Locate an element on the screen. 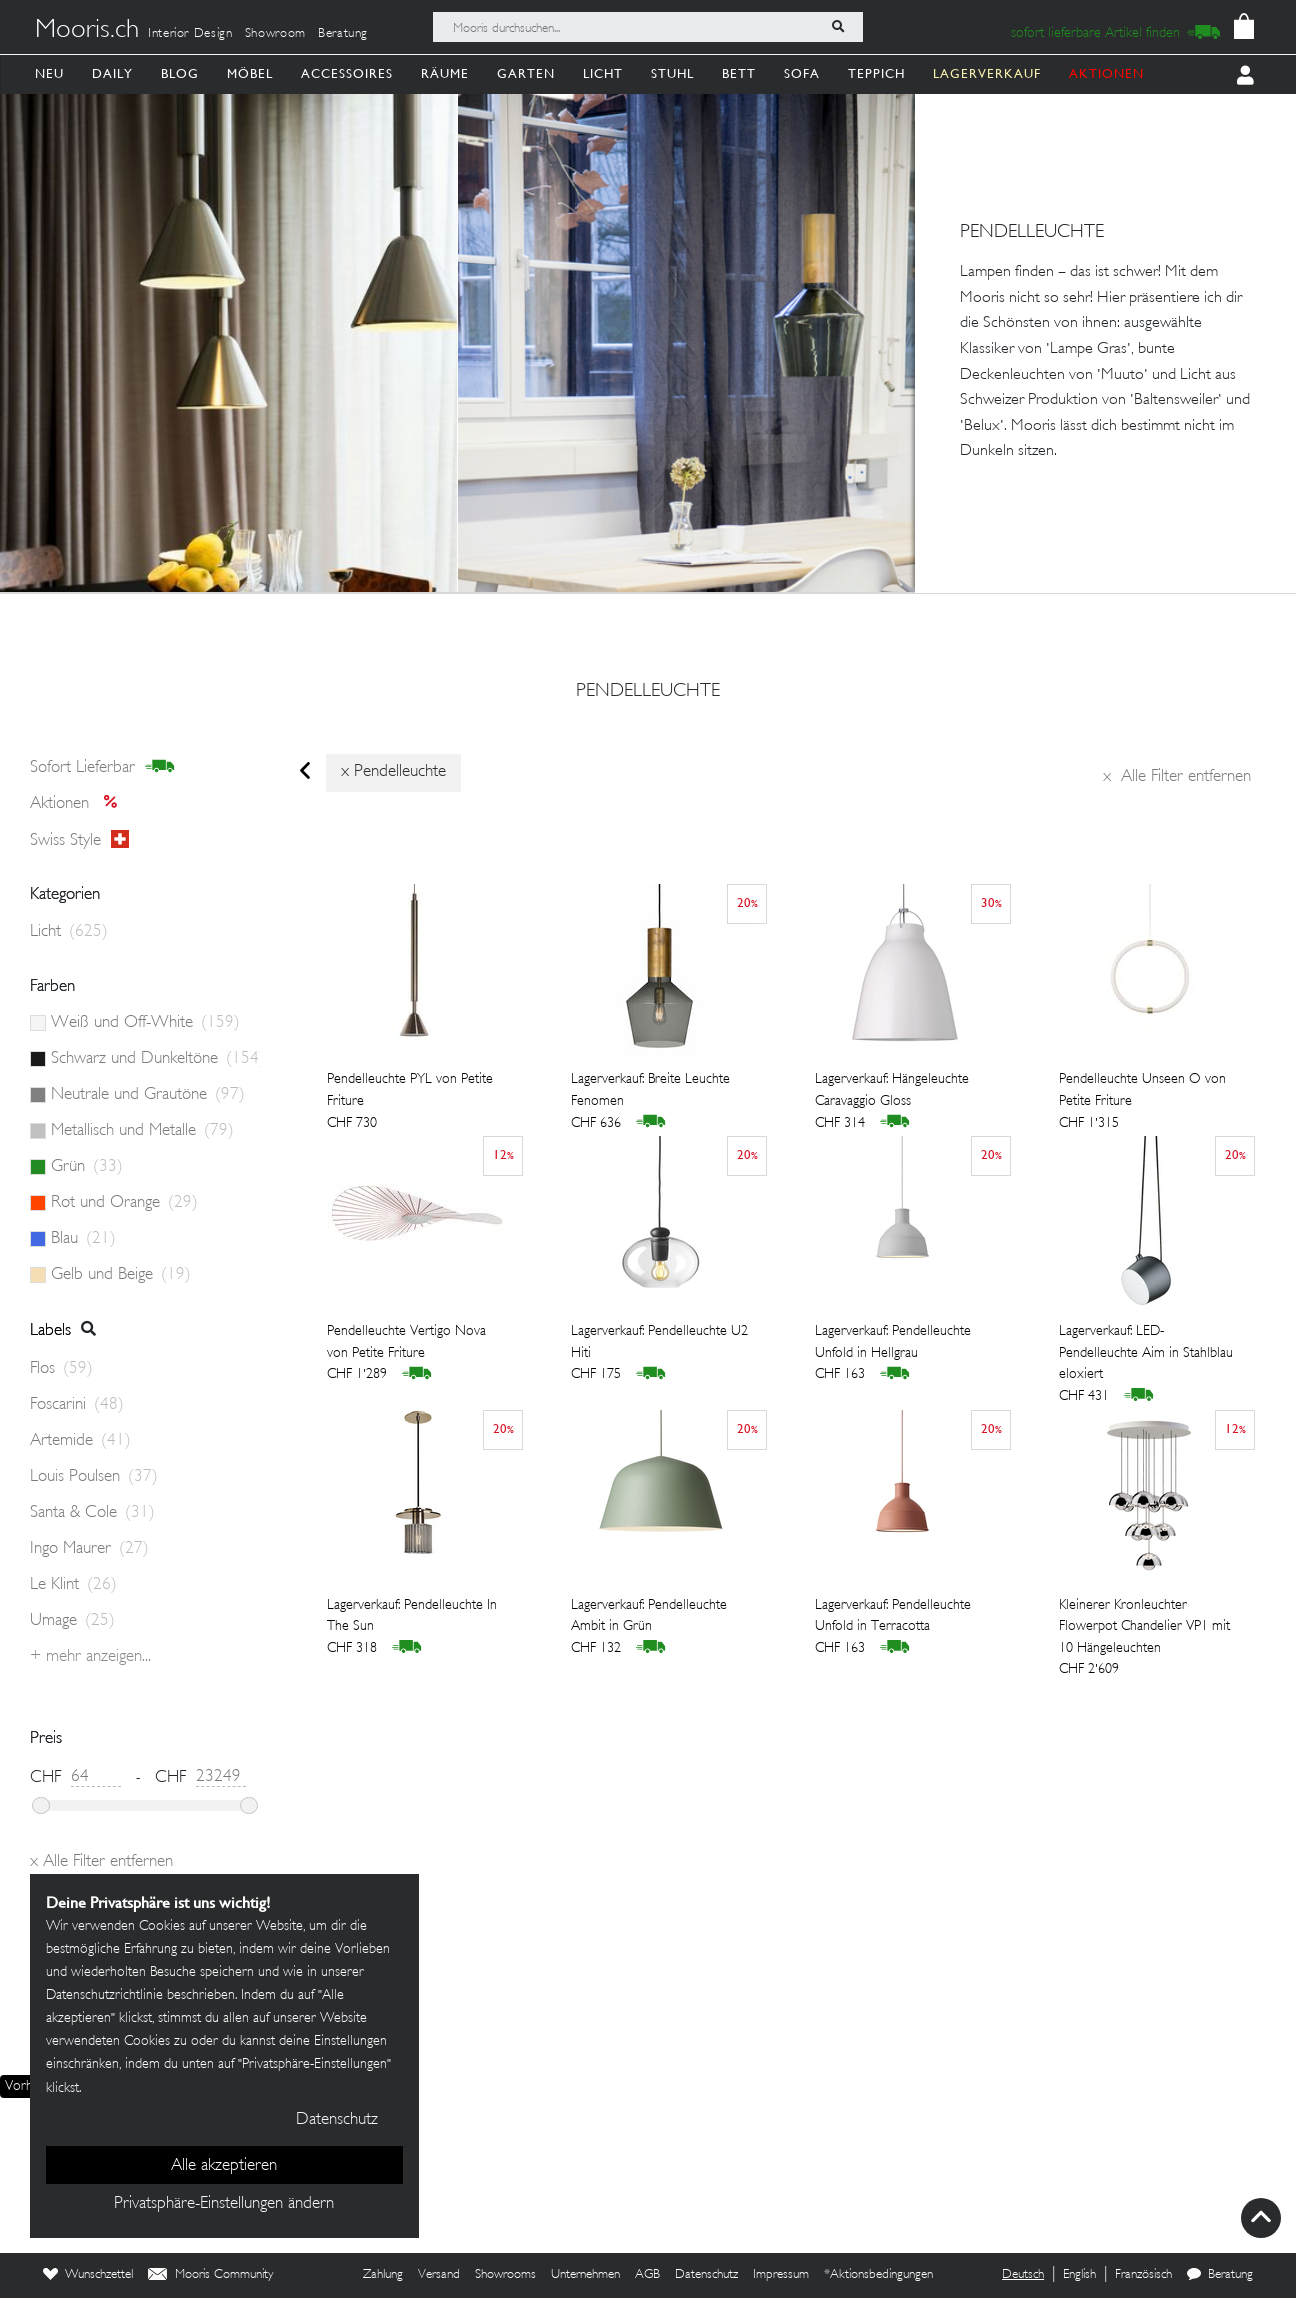  Deutsch is located at coordinates (1023, 2275).